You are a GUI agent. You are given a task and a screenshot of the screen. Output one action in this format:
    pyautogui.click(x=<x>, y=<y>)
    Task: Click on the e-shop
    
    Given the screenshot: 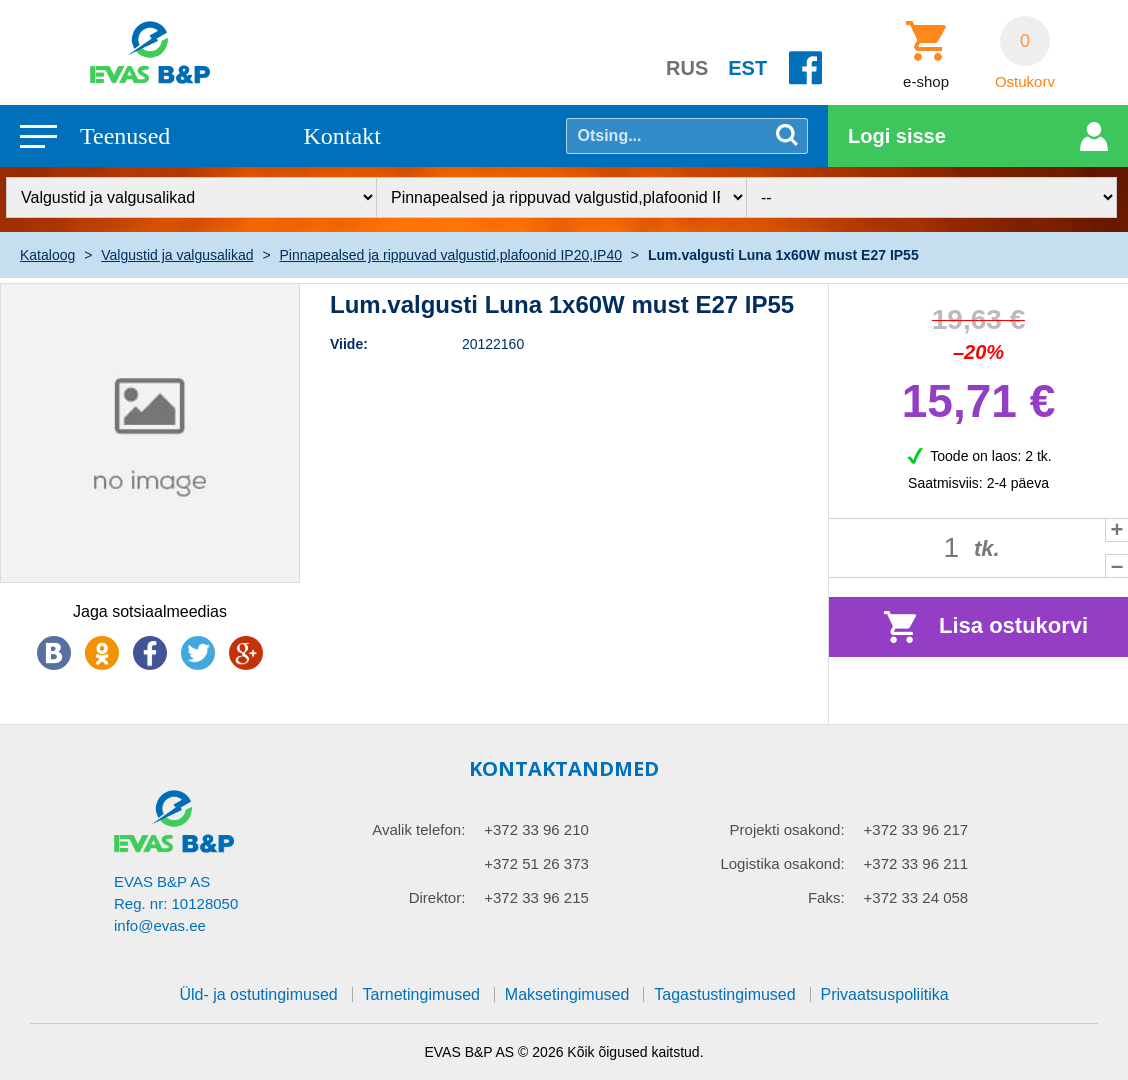 What is the action you would take?
    pyautogui.click(x=926, y=82)
    